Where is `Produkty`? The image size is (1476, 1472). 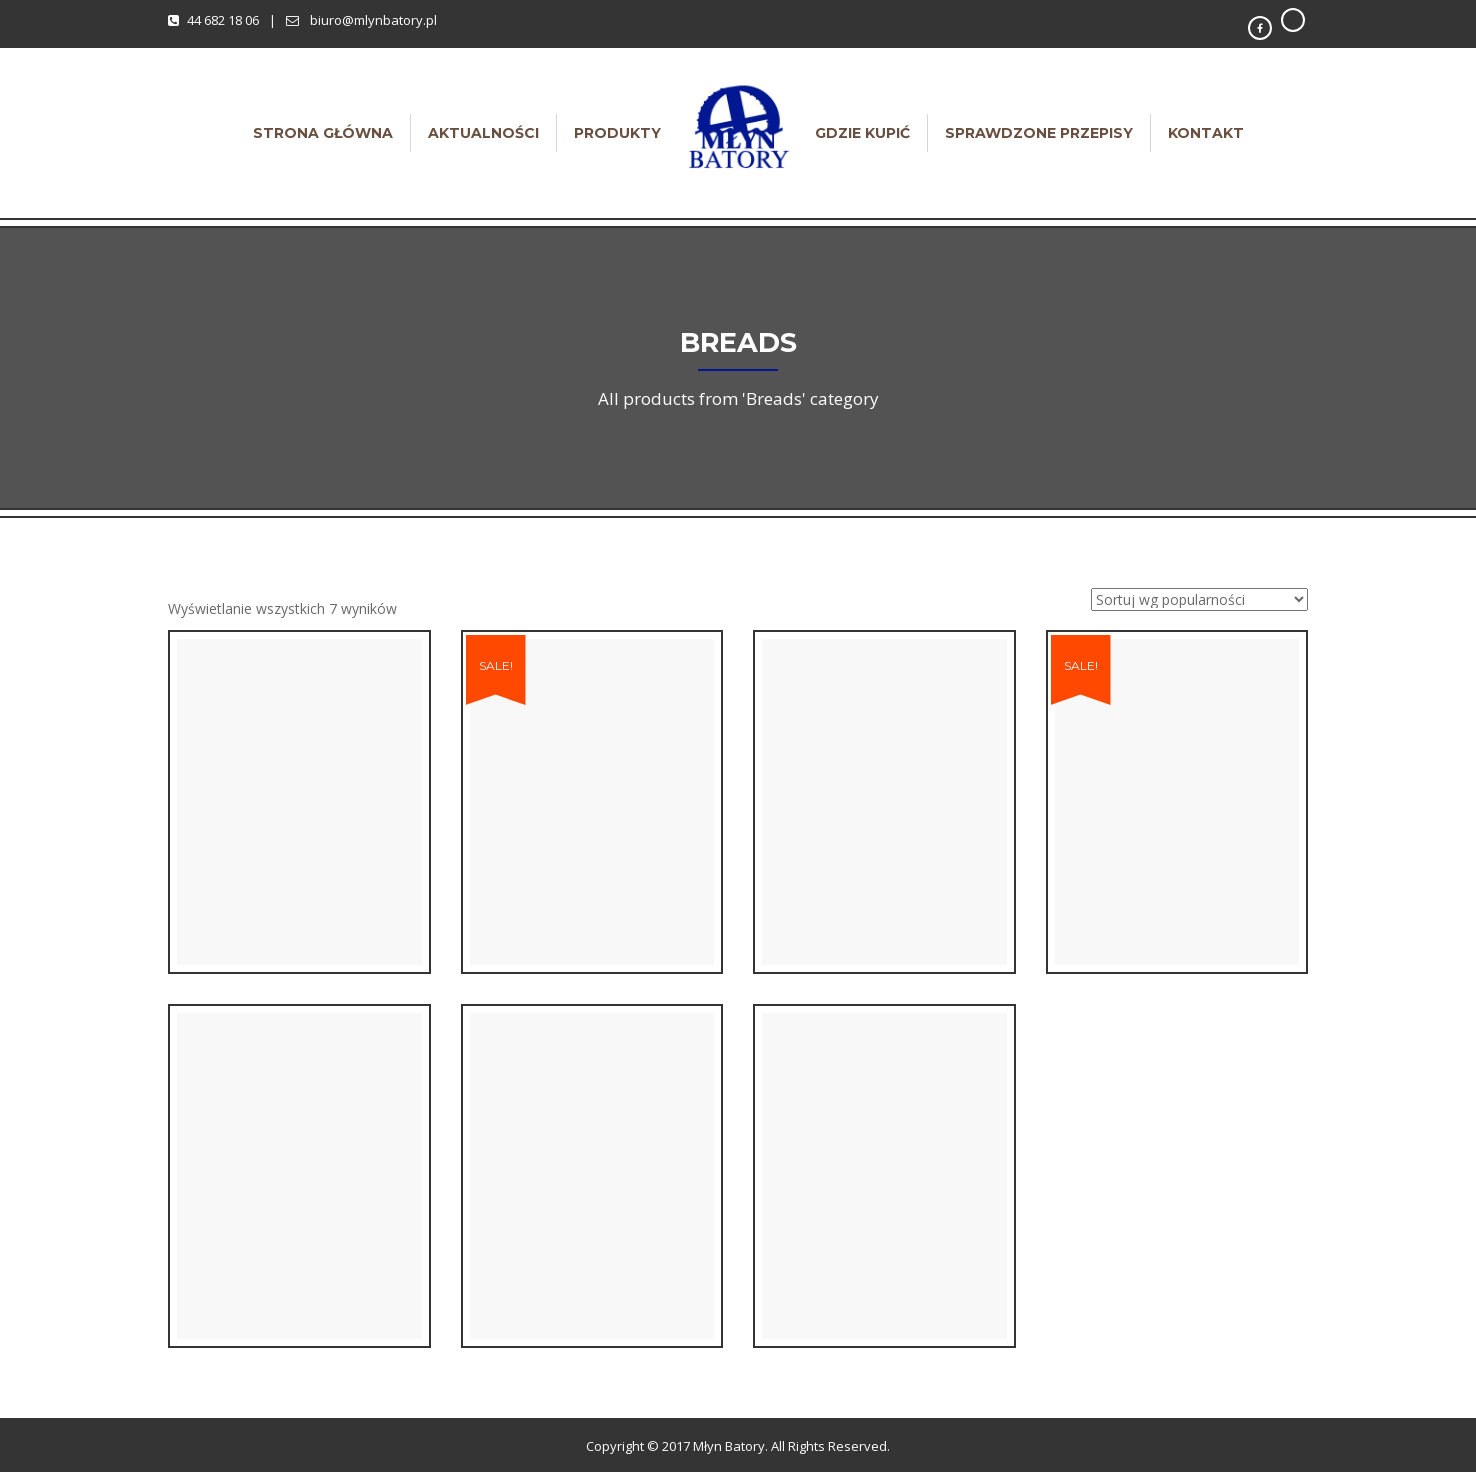 Produkty is located at coordinates (617, 133).